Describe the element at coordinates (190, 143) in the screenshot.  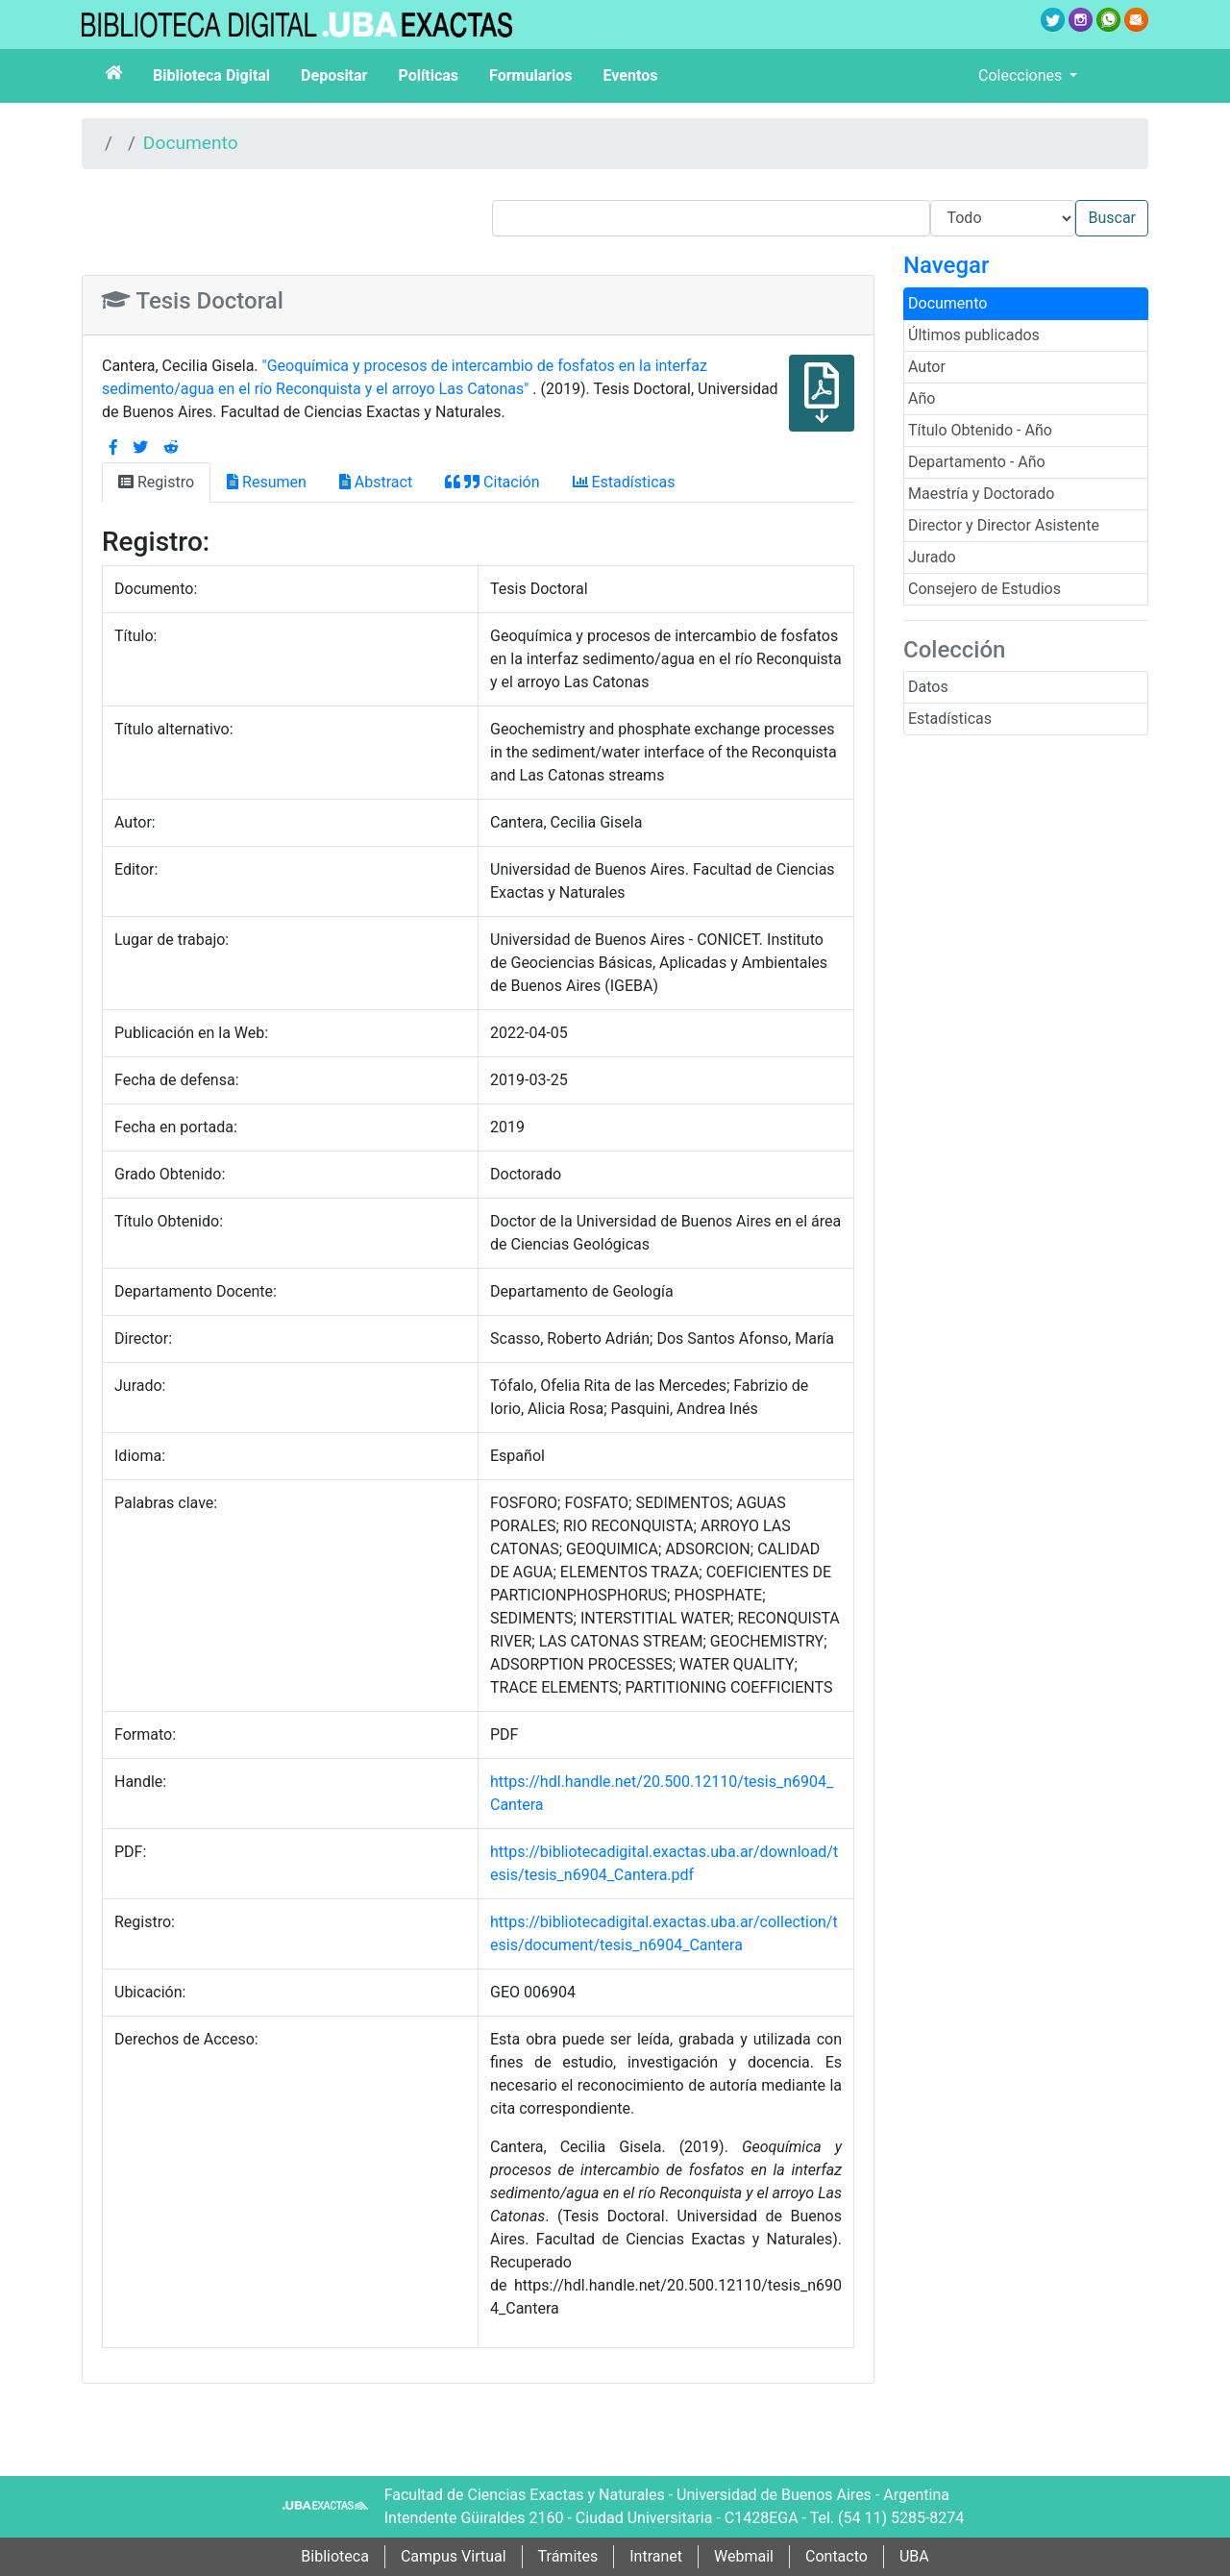
I see `Documento` at that location.